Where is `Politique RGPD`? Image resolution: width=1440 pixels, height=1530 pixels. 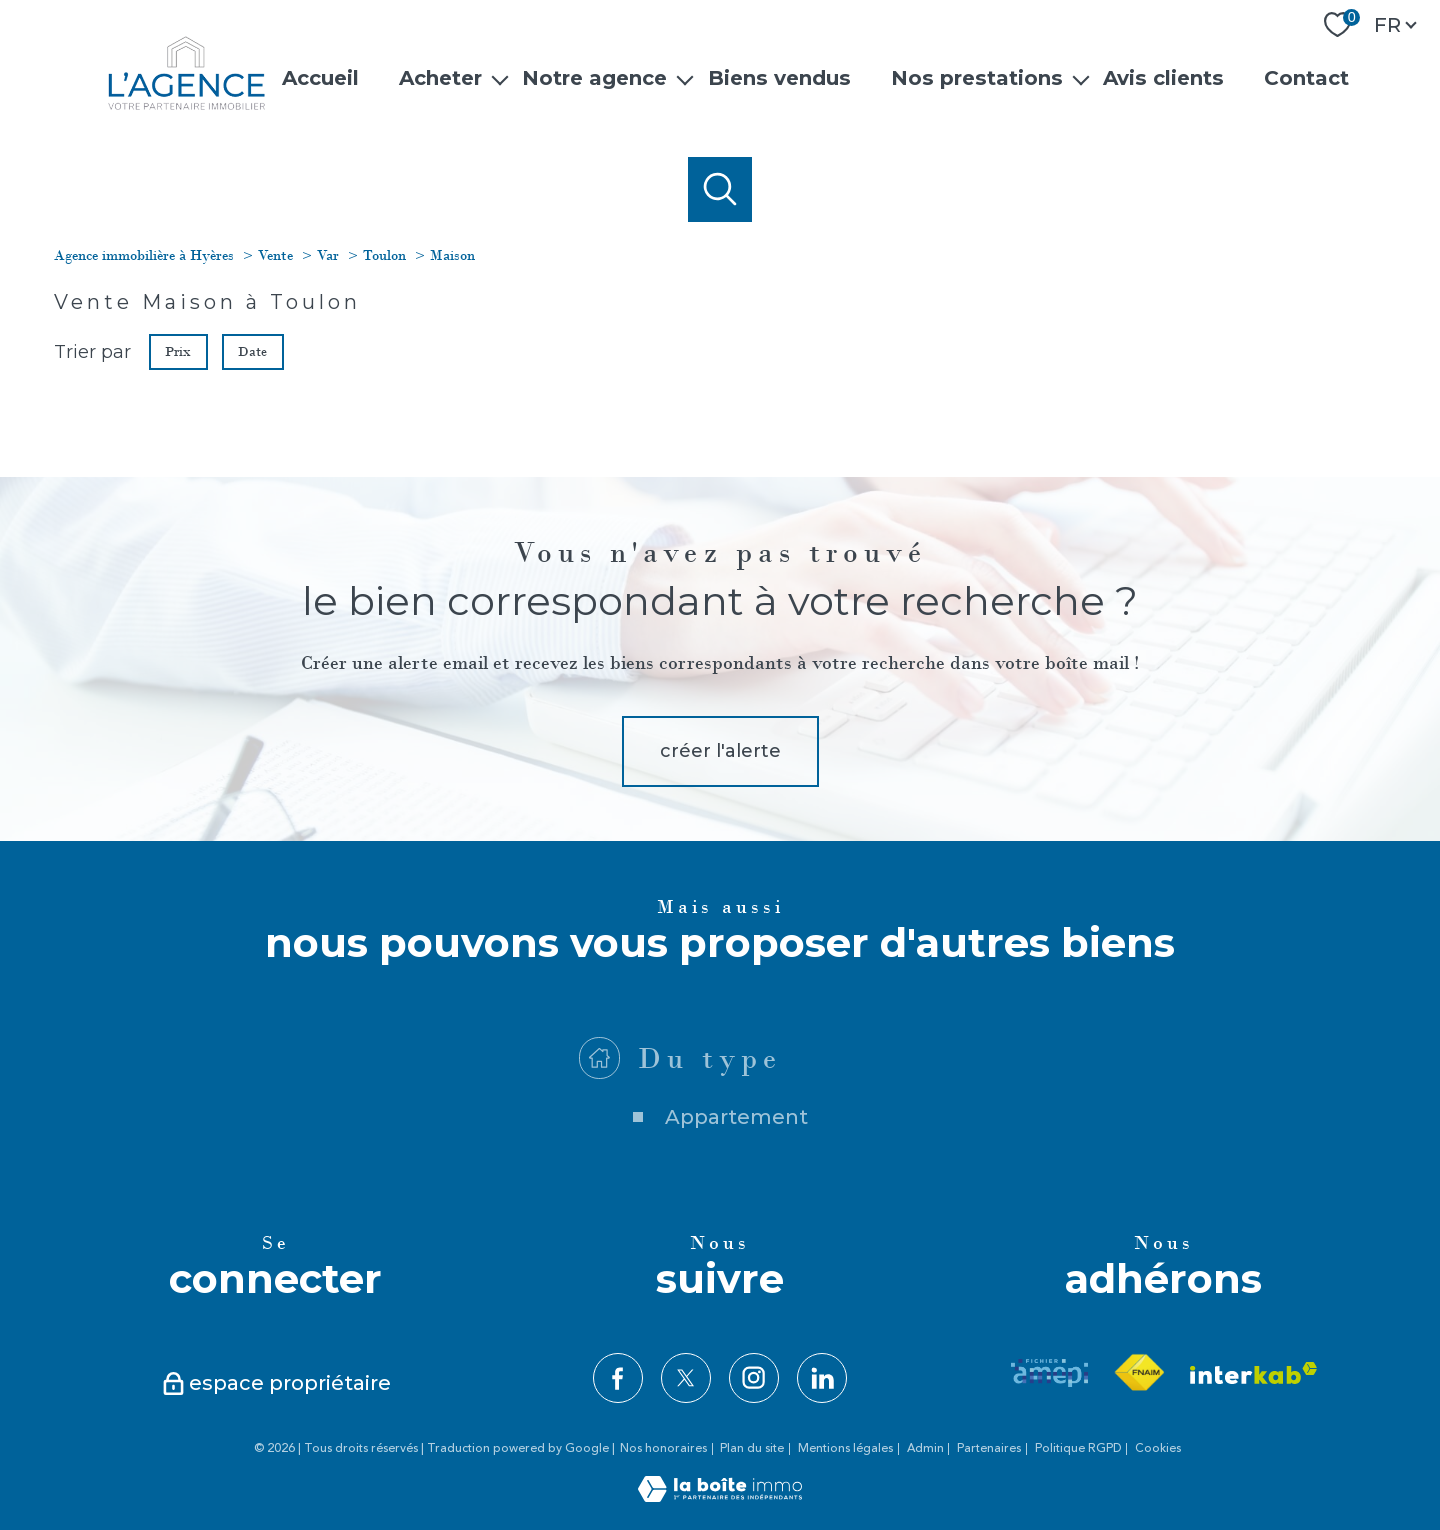
Politique RGPD is located at coordinates (1078, 1448).